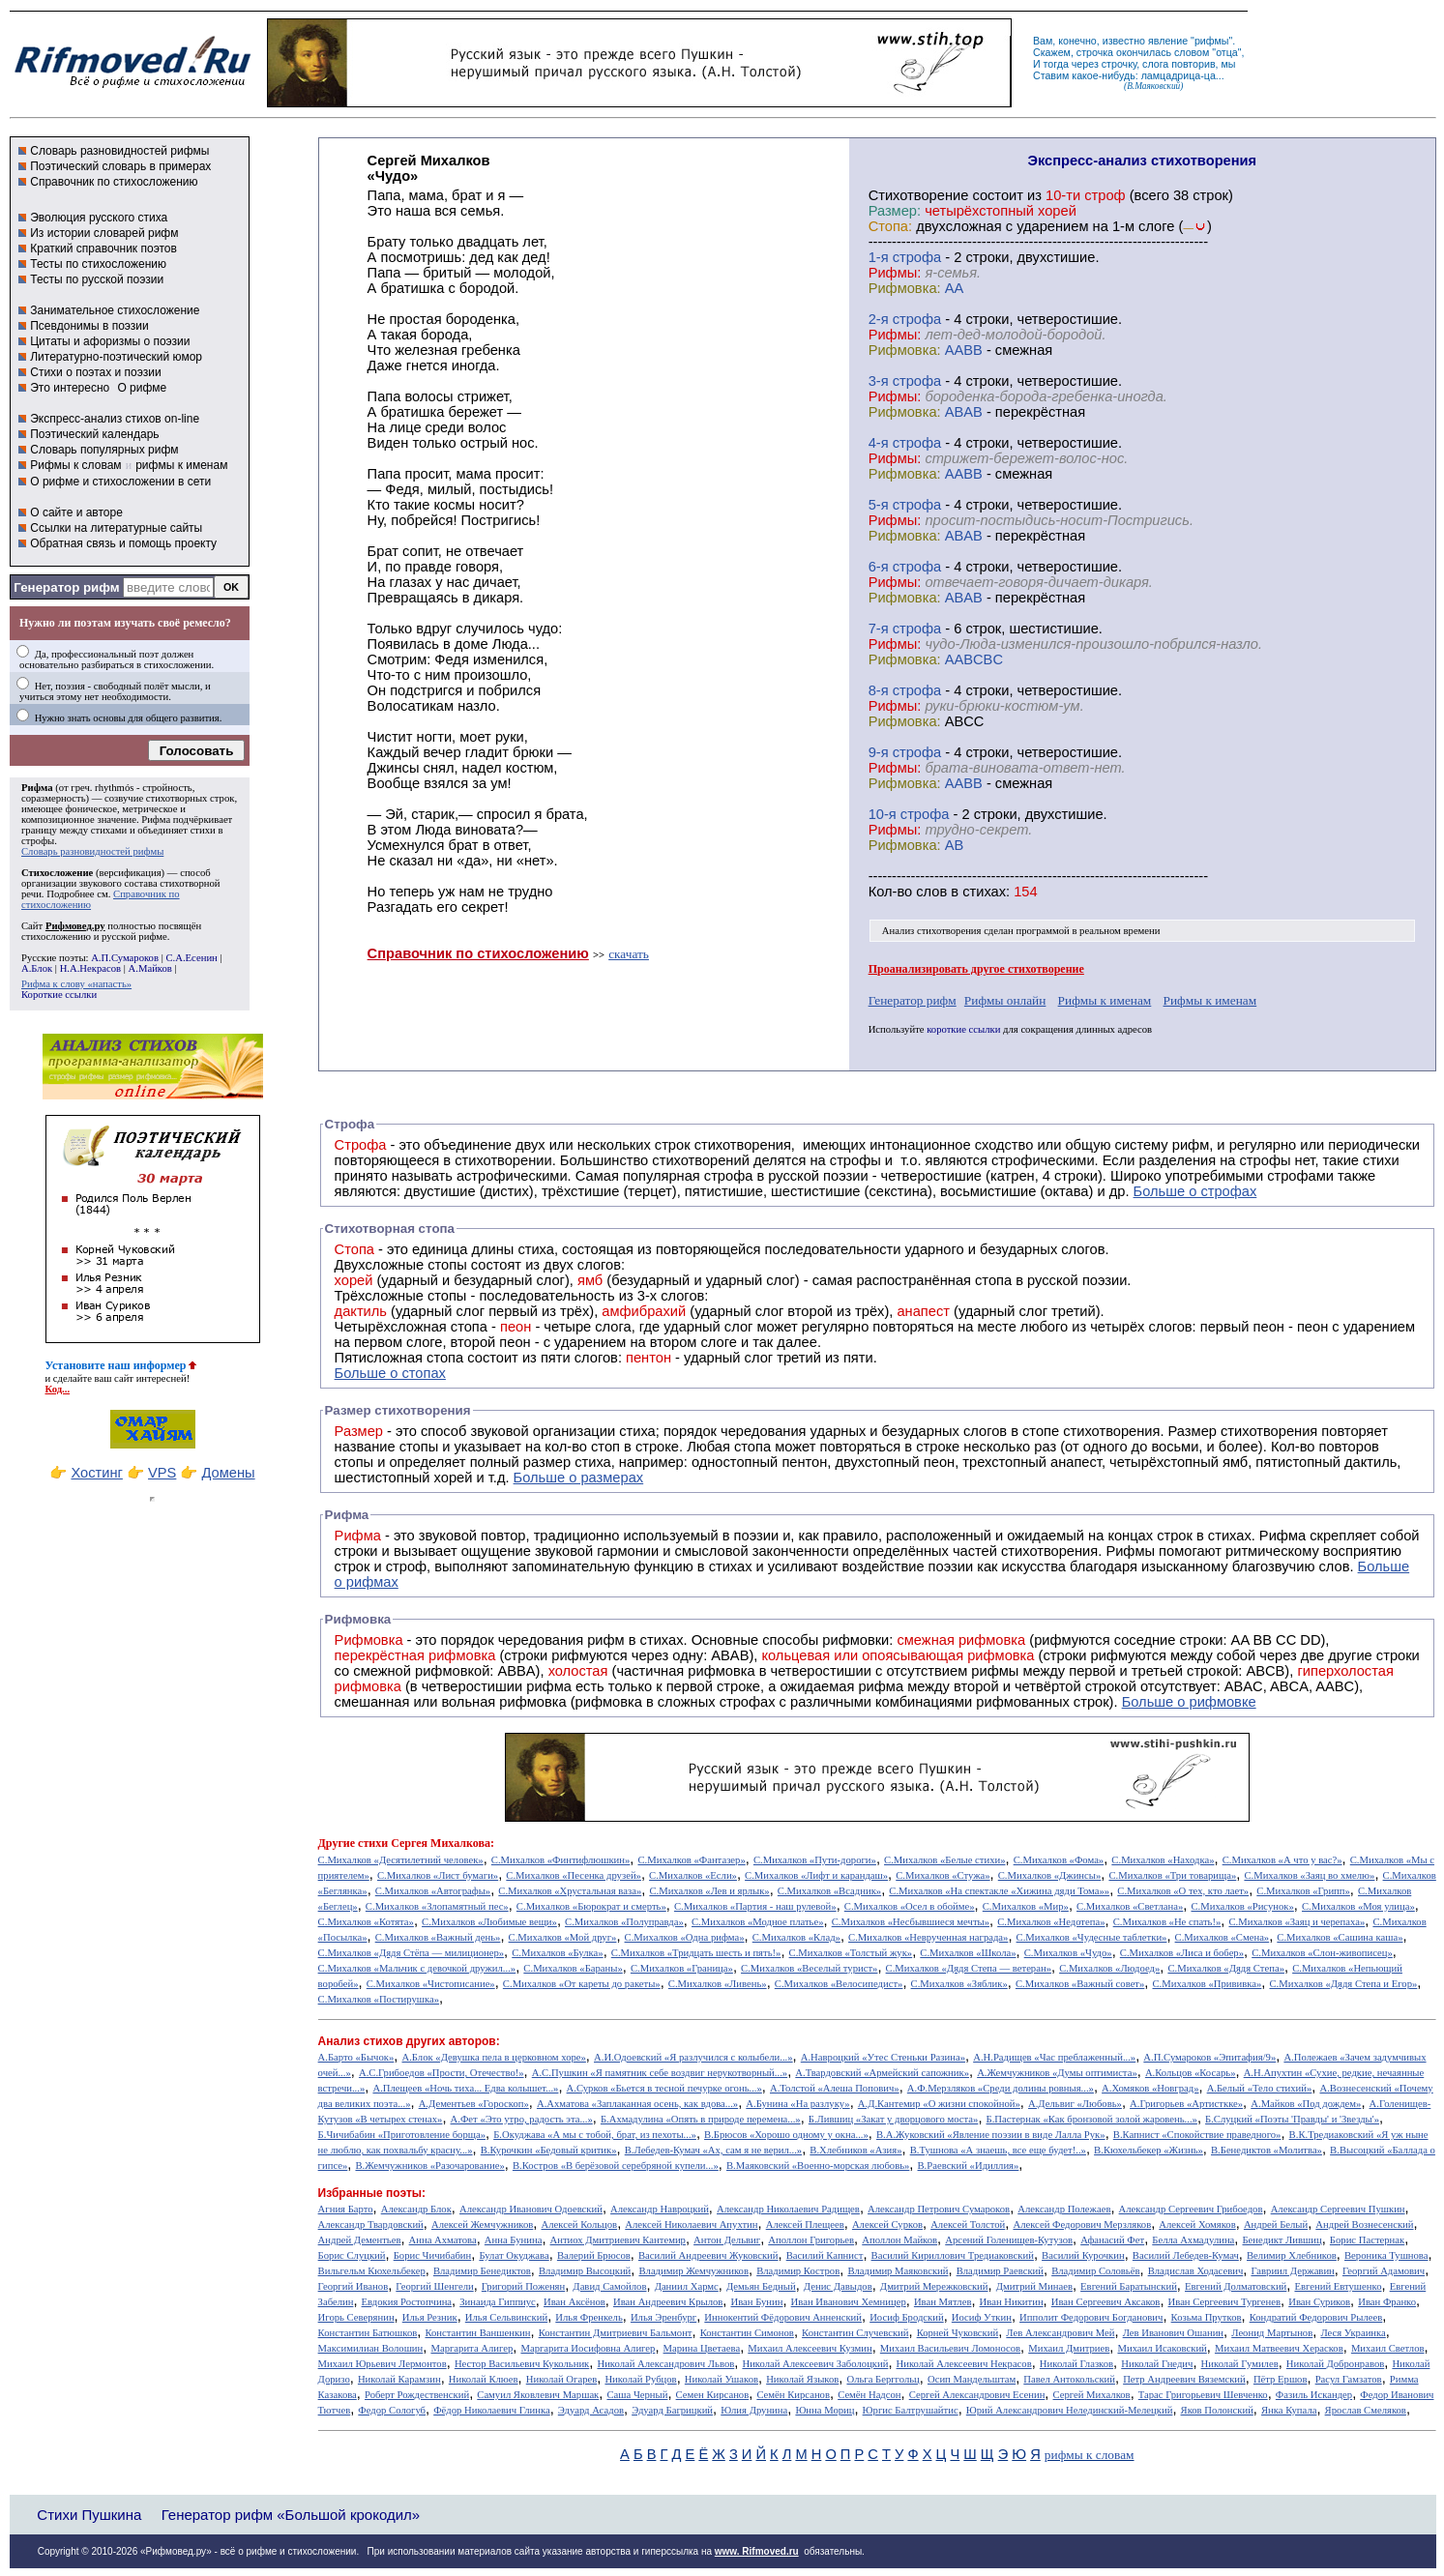 This screenshot has height=2576, width=1444. I want to click on Василий Курочкин, so click(1083, 2255).